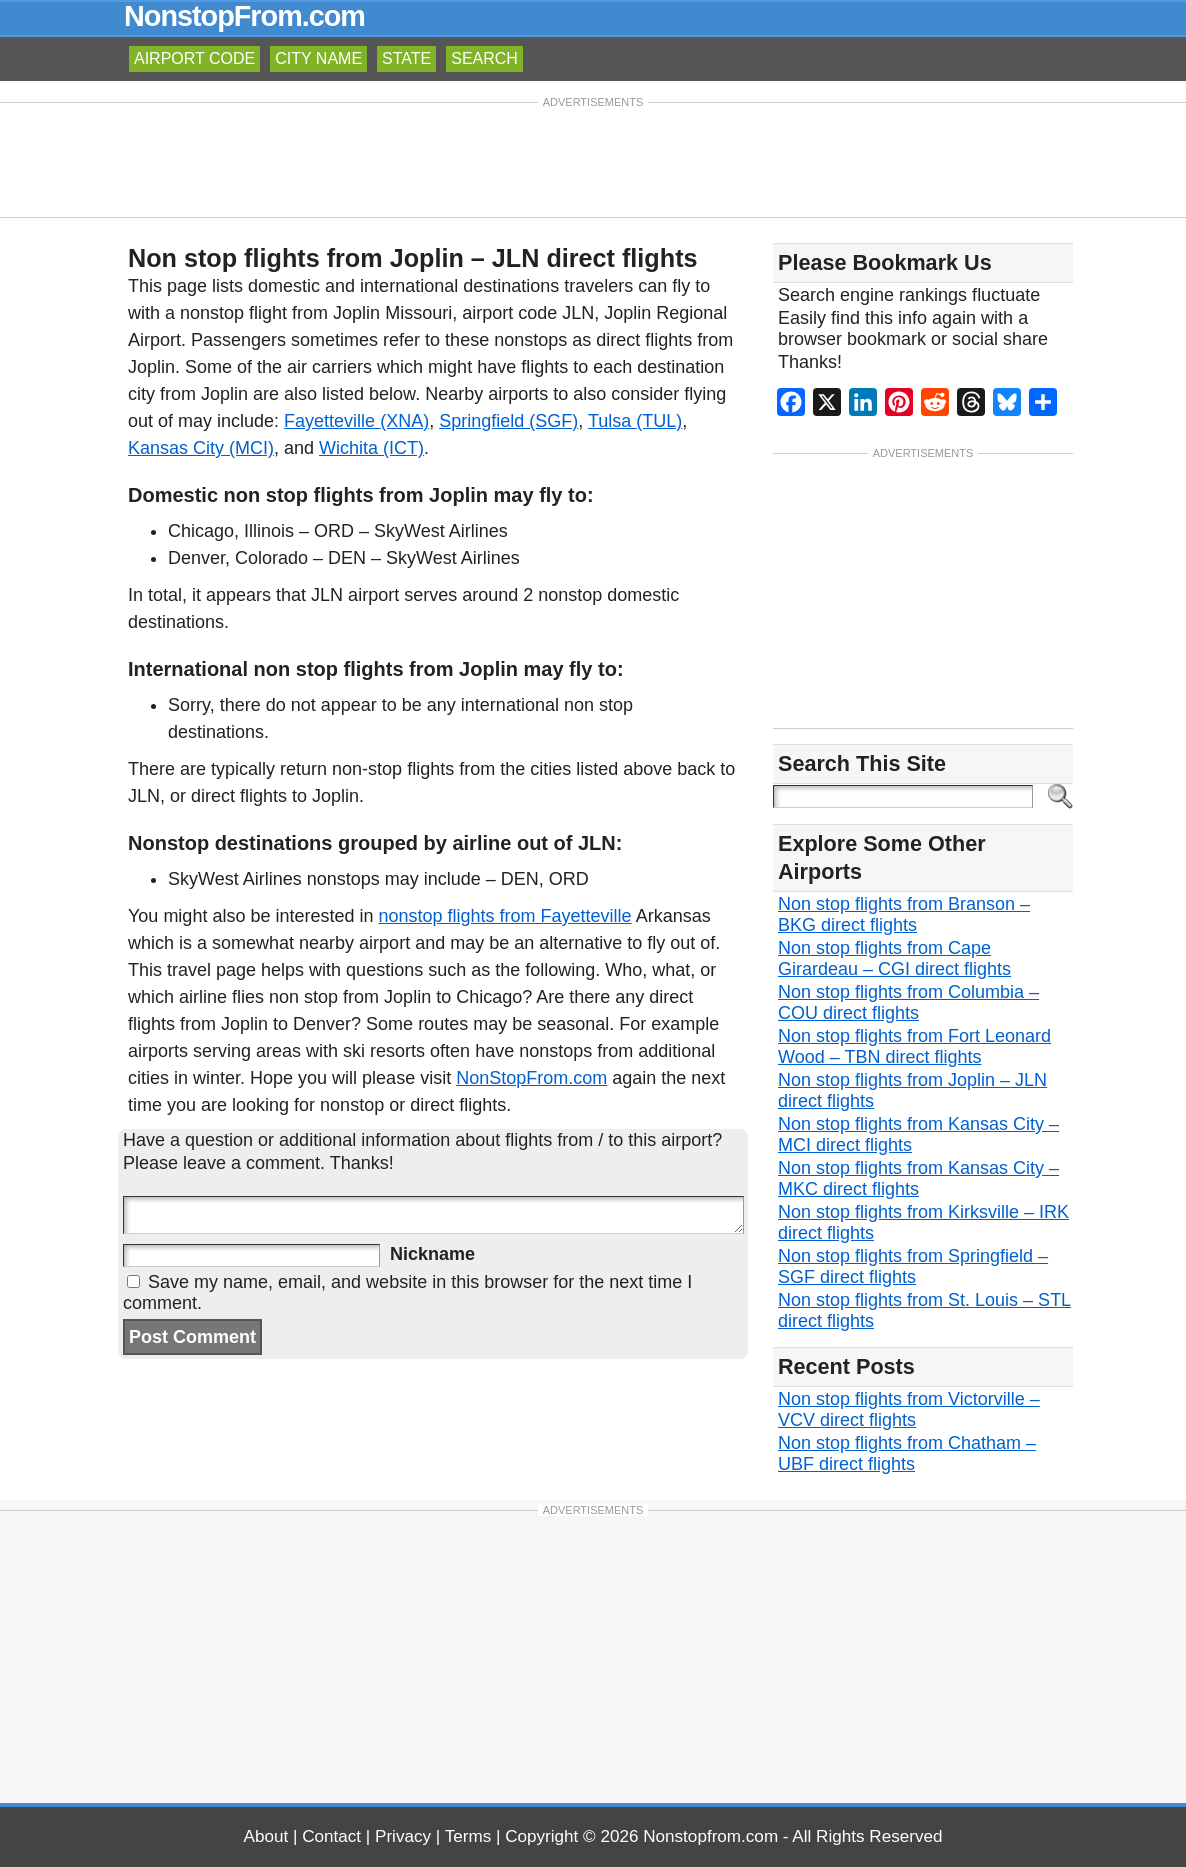 Image resolution: width=1186 pixels, height=1867 pixels. I want to click on Non stop flights from Springfield – SGF direct flights, so click(913, 1266).